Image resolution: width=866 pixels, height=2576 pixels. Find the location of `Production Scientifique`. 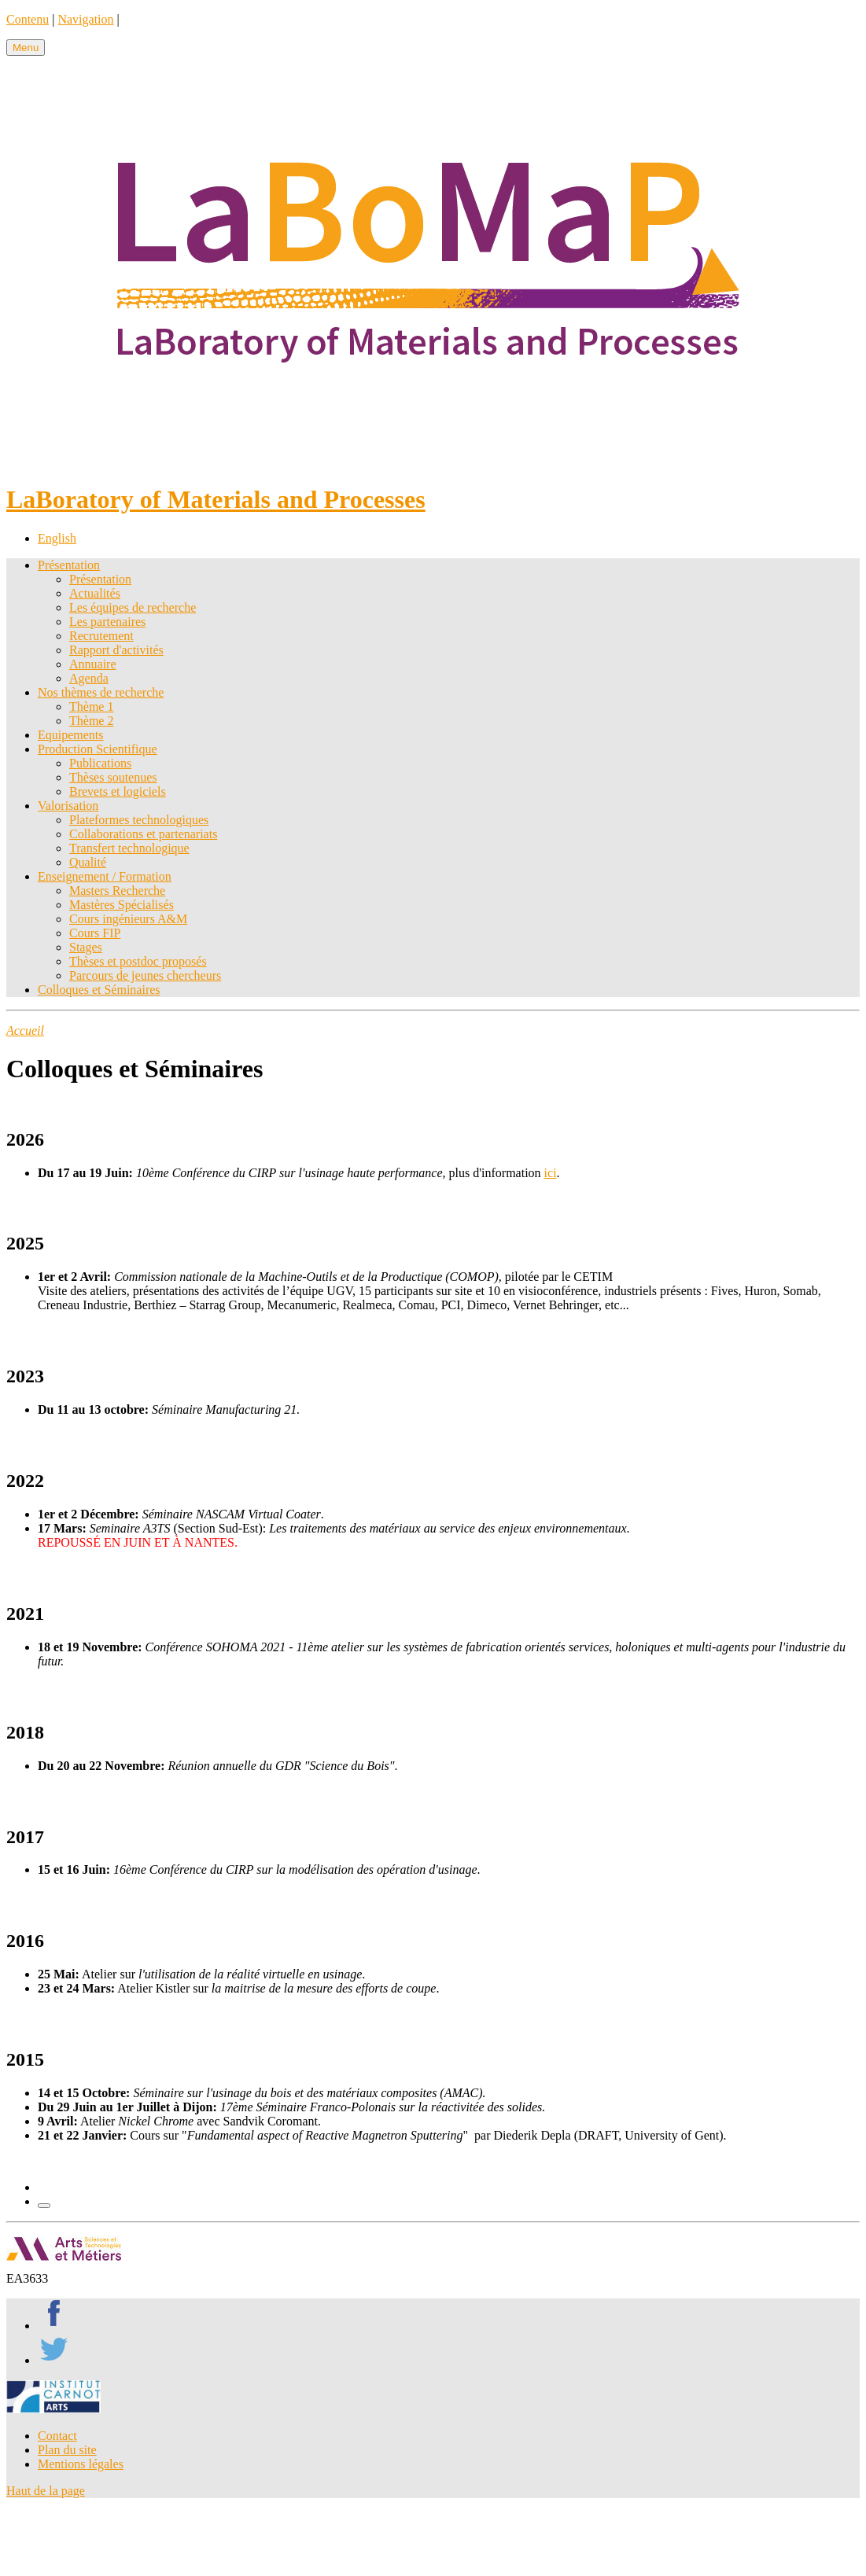

Production Scientifique is located at coordinates (97, 749).